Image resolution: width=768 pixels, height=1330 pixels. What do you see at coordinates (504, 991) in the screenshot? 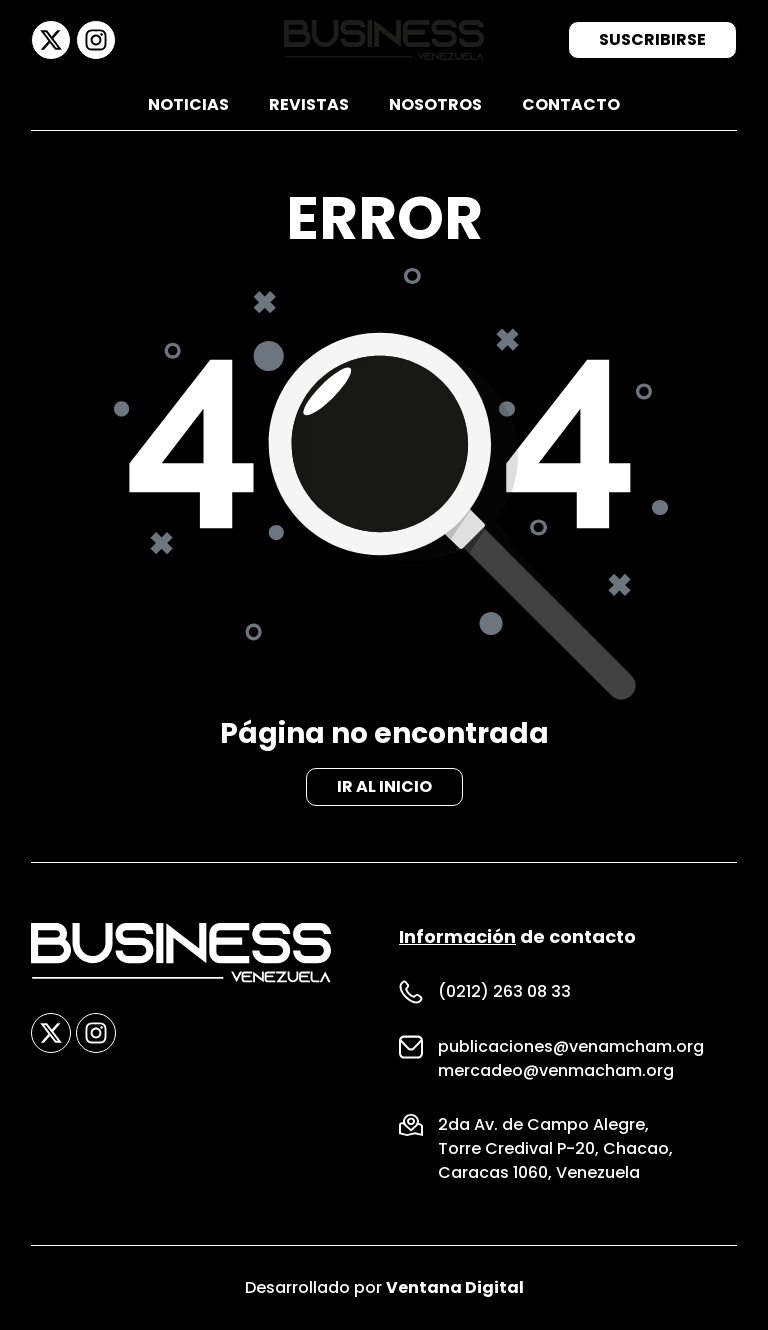
I see `(0212) 263 08 33` at bounding box center [504, 991].